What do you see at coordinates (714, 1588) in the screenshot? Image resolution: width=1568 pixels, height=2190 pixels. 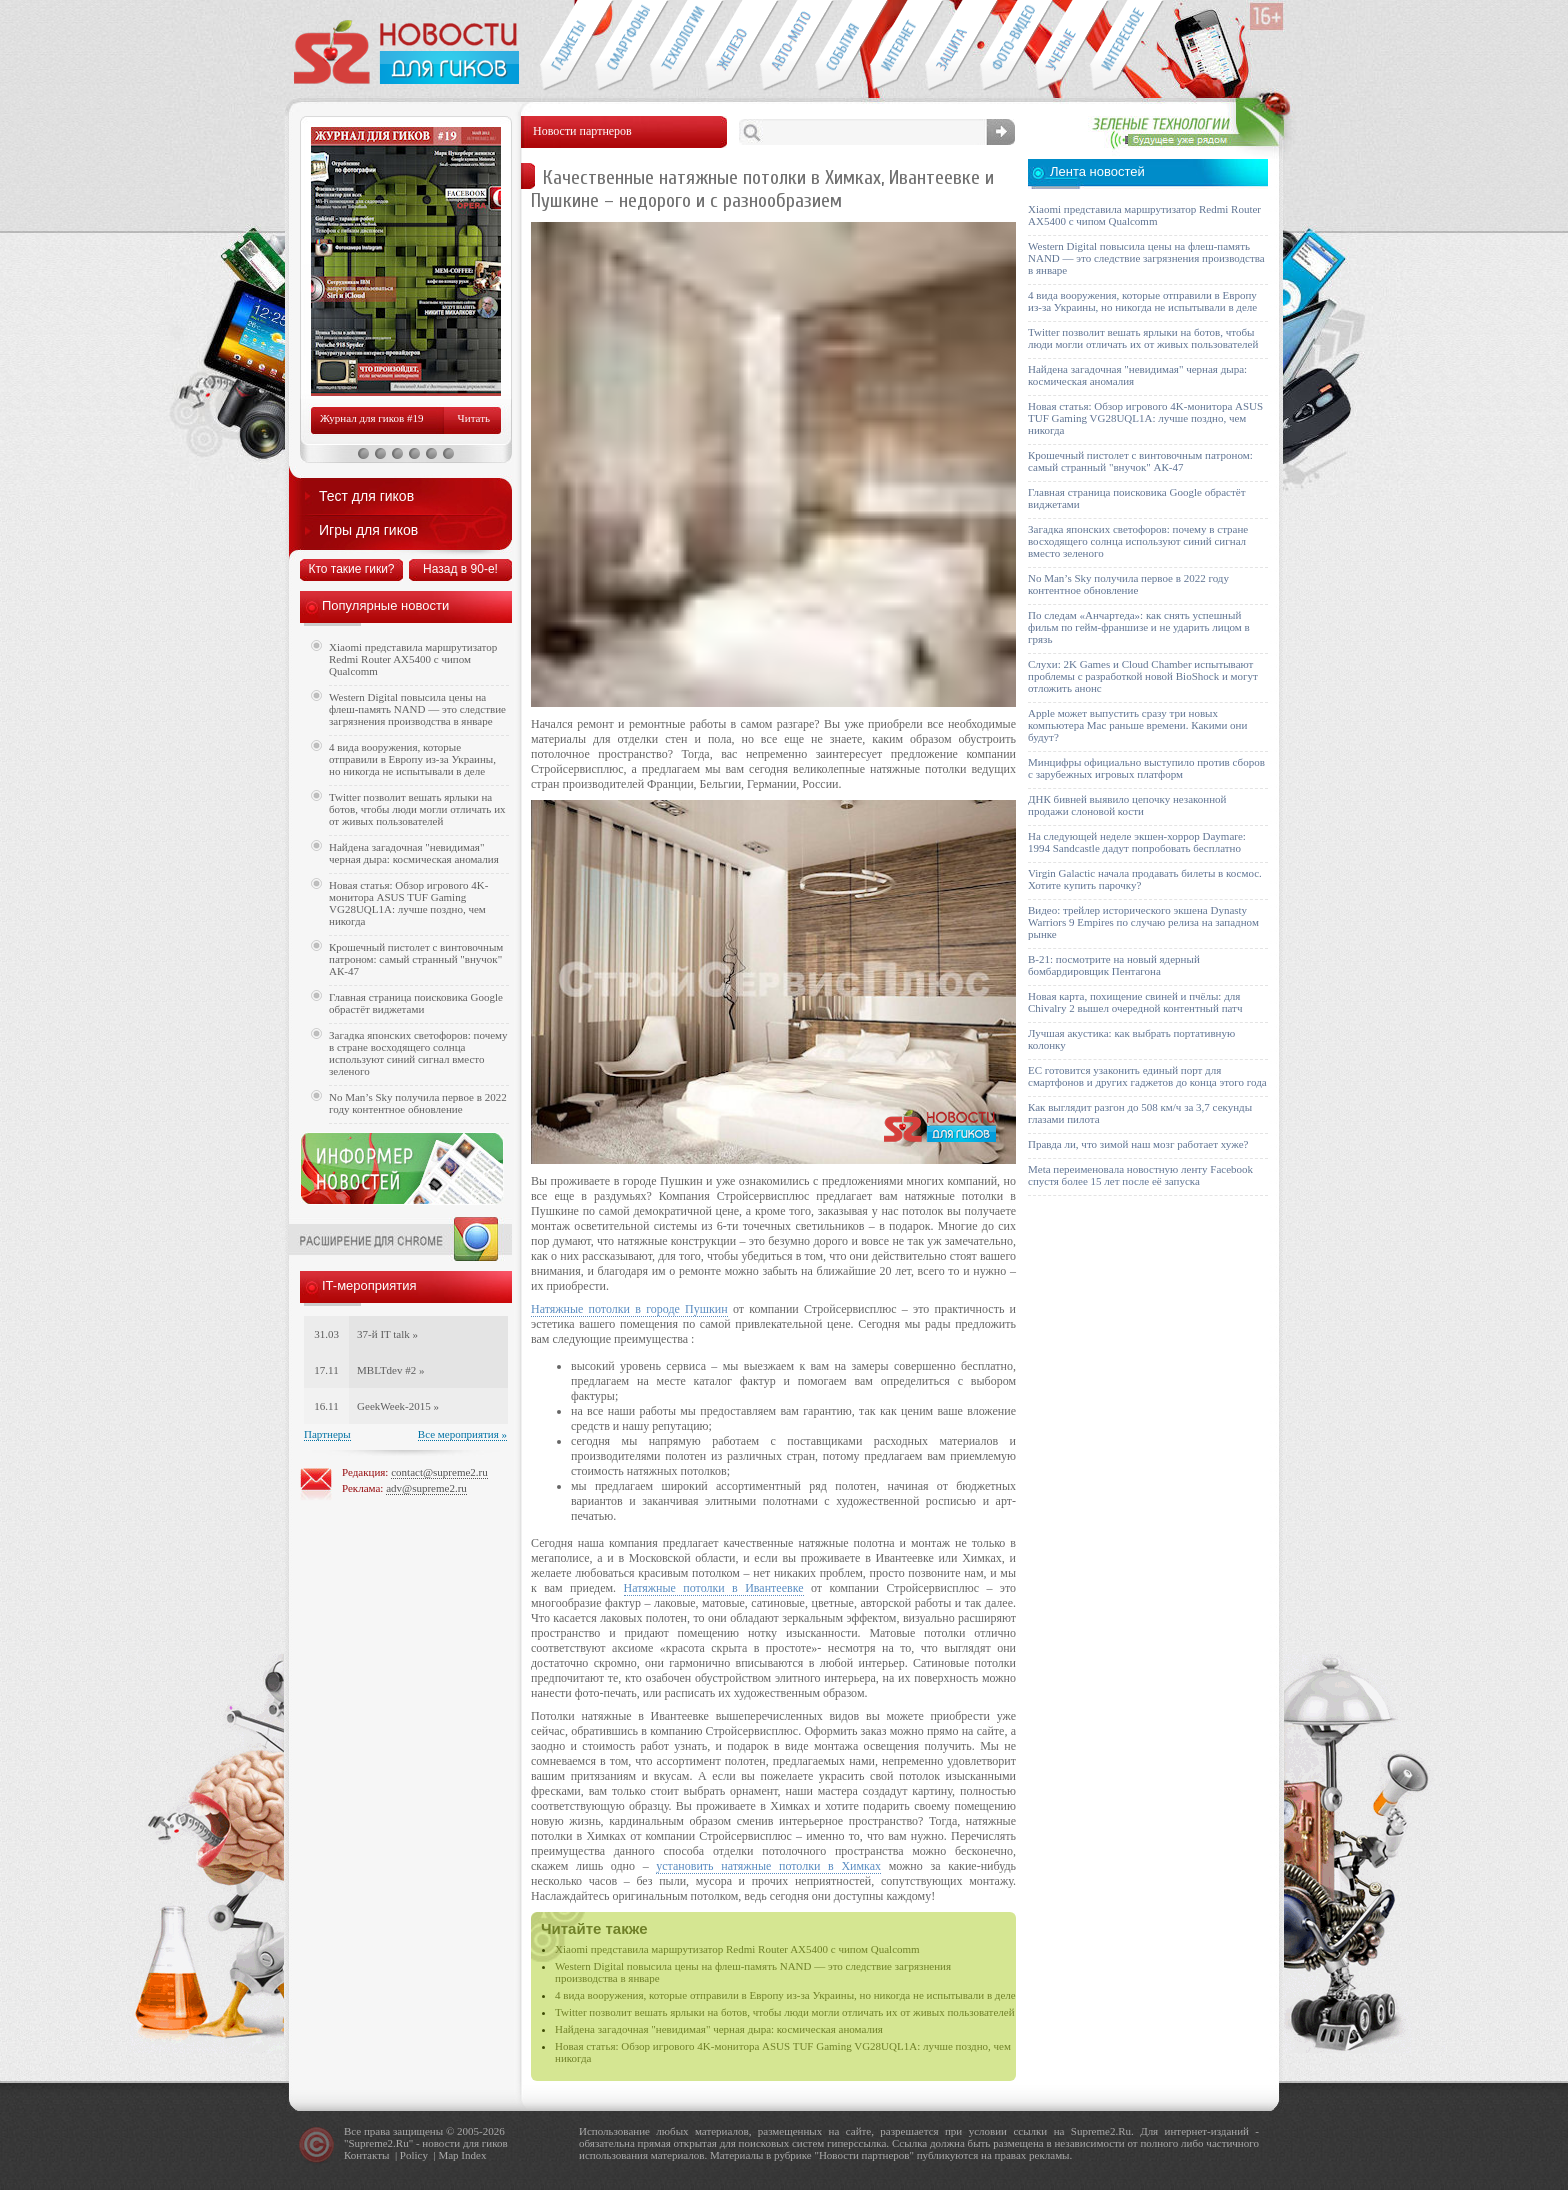 I see `Натяжные потолки в Ивантеевке` at bounding box center [714, 1588].